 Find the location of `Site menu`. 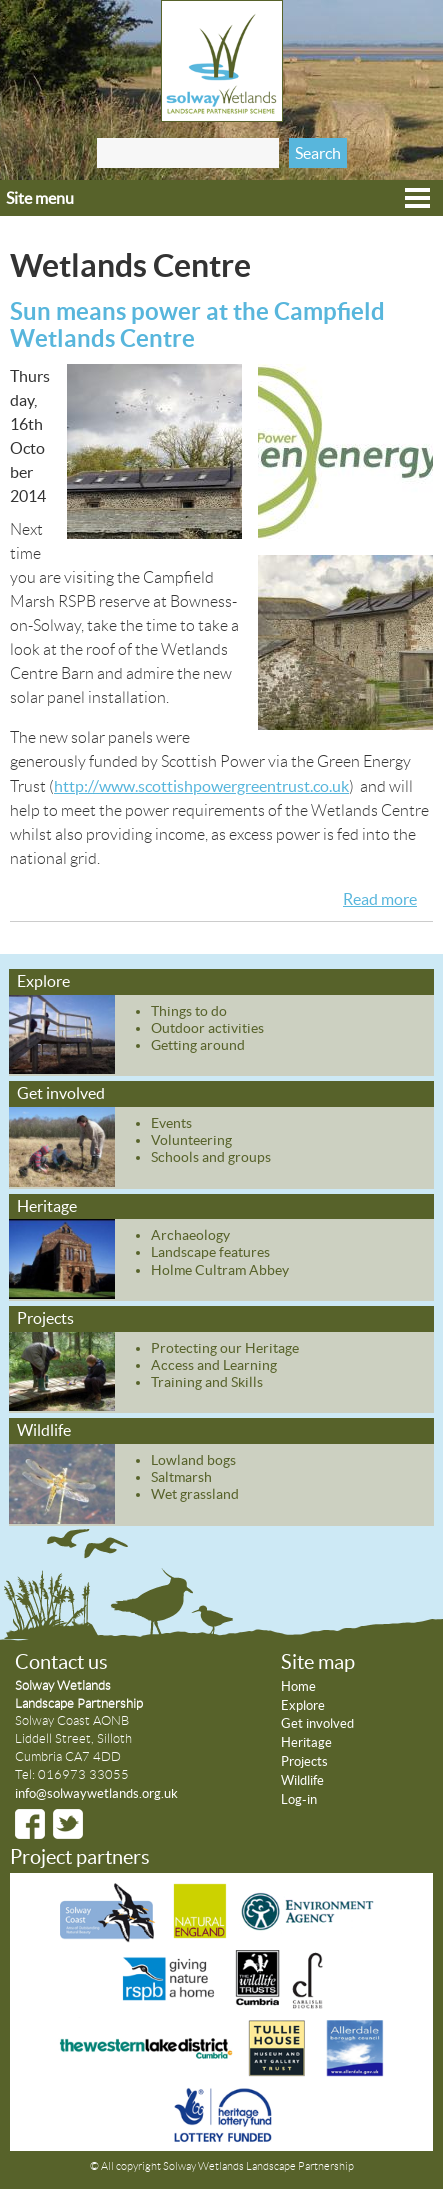

Site menu is located at coordinates (40, 198).